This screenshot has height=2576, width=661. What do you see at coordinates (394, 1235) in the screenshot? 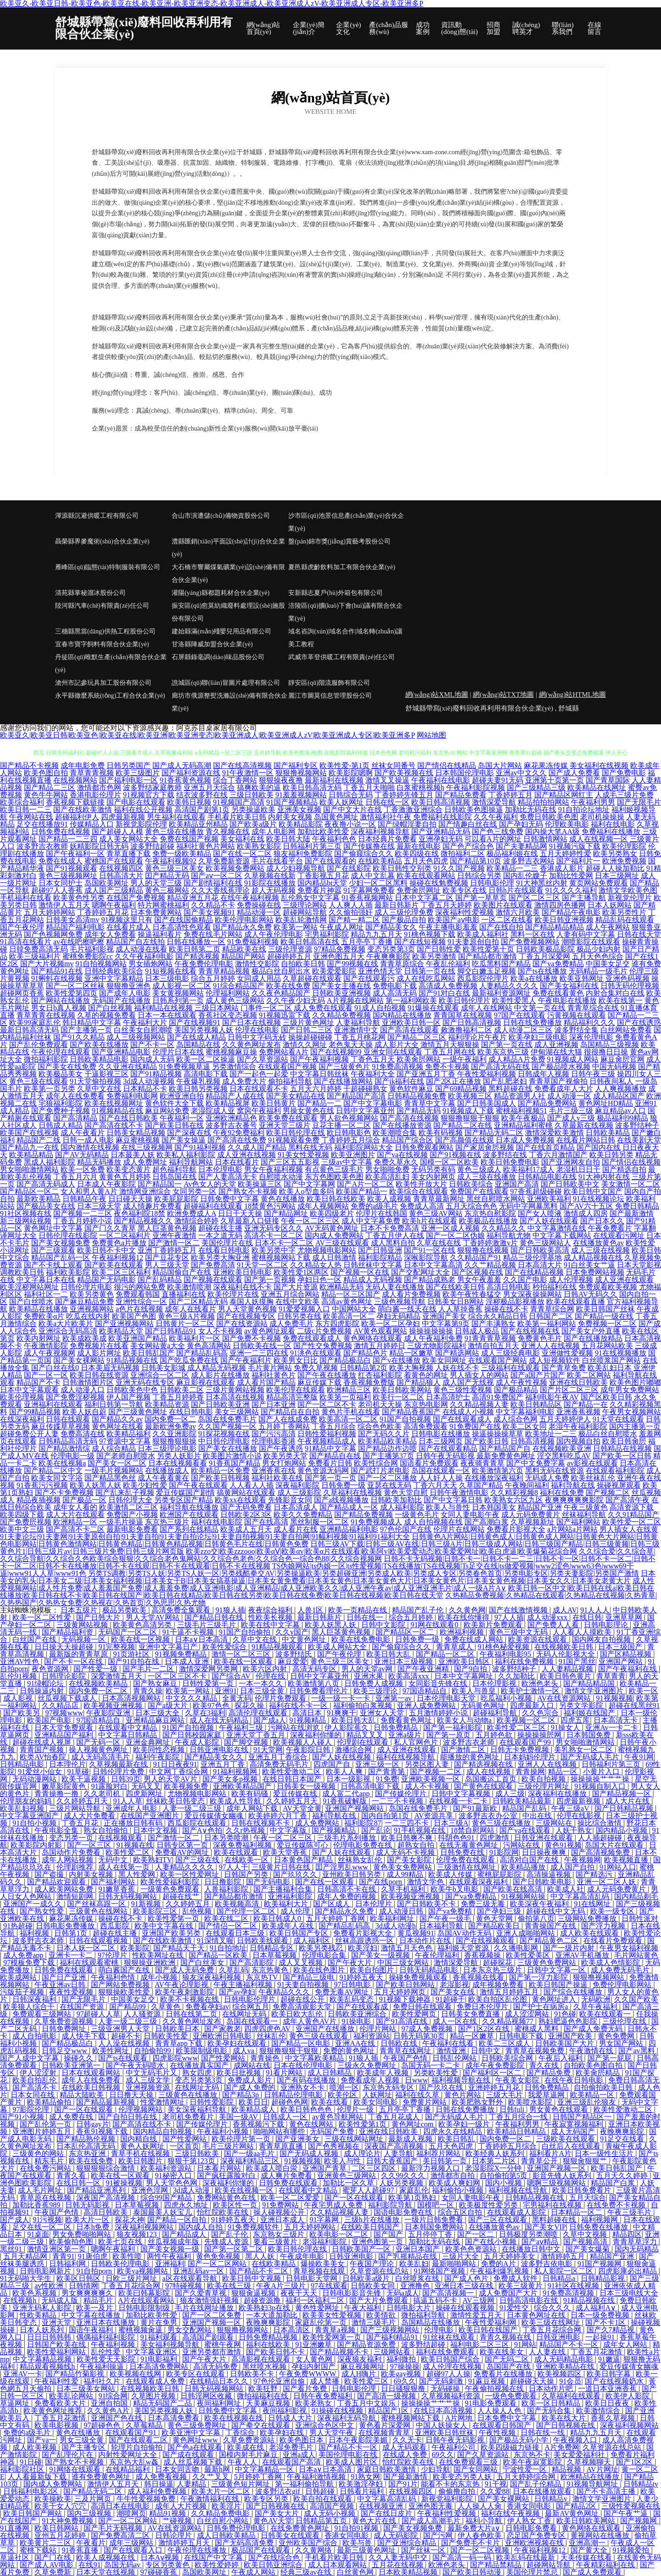
I see `丁香五月伊人在线` at bounding box center [394, 1235].